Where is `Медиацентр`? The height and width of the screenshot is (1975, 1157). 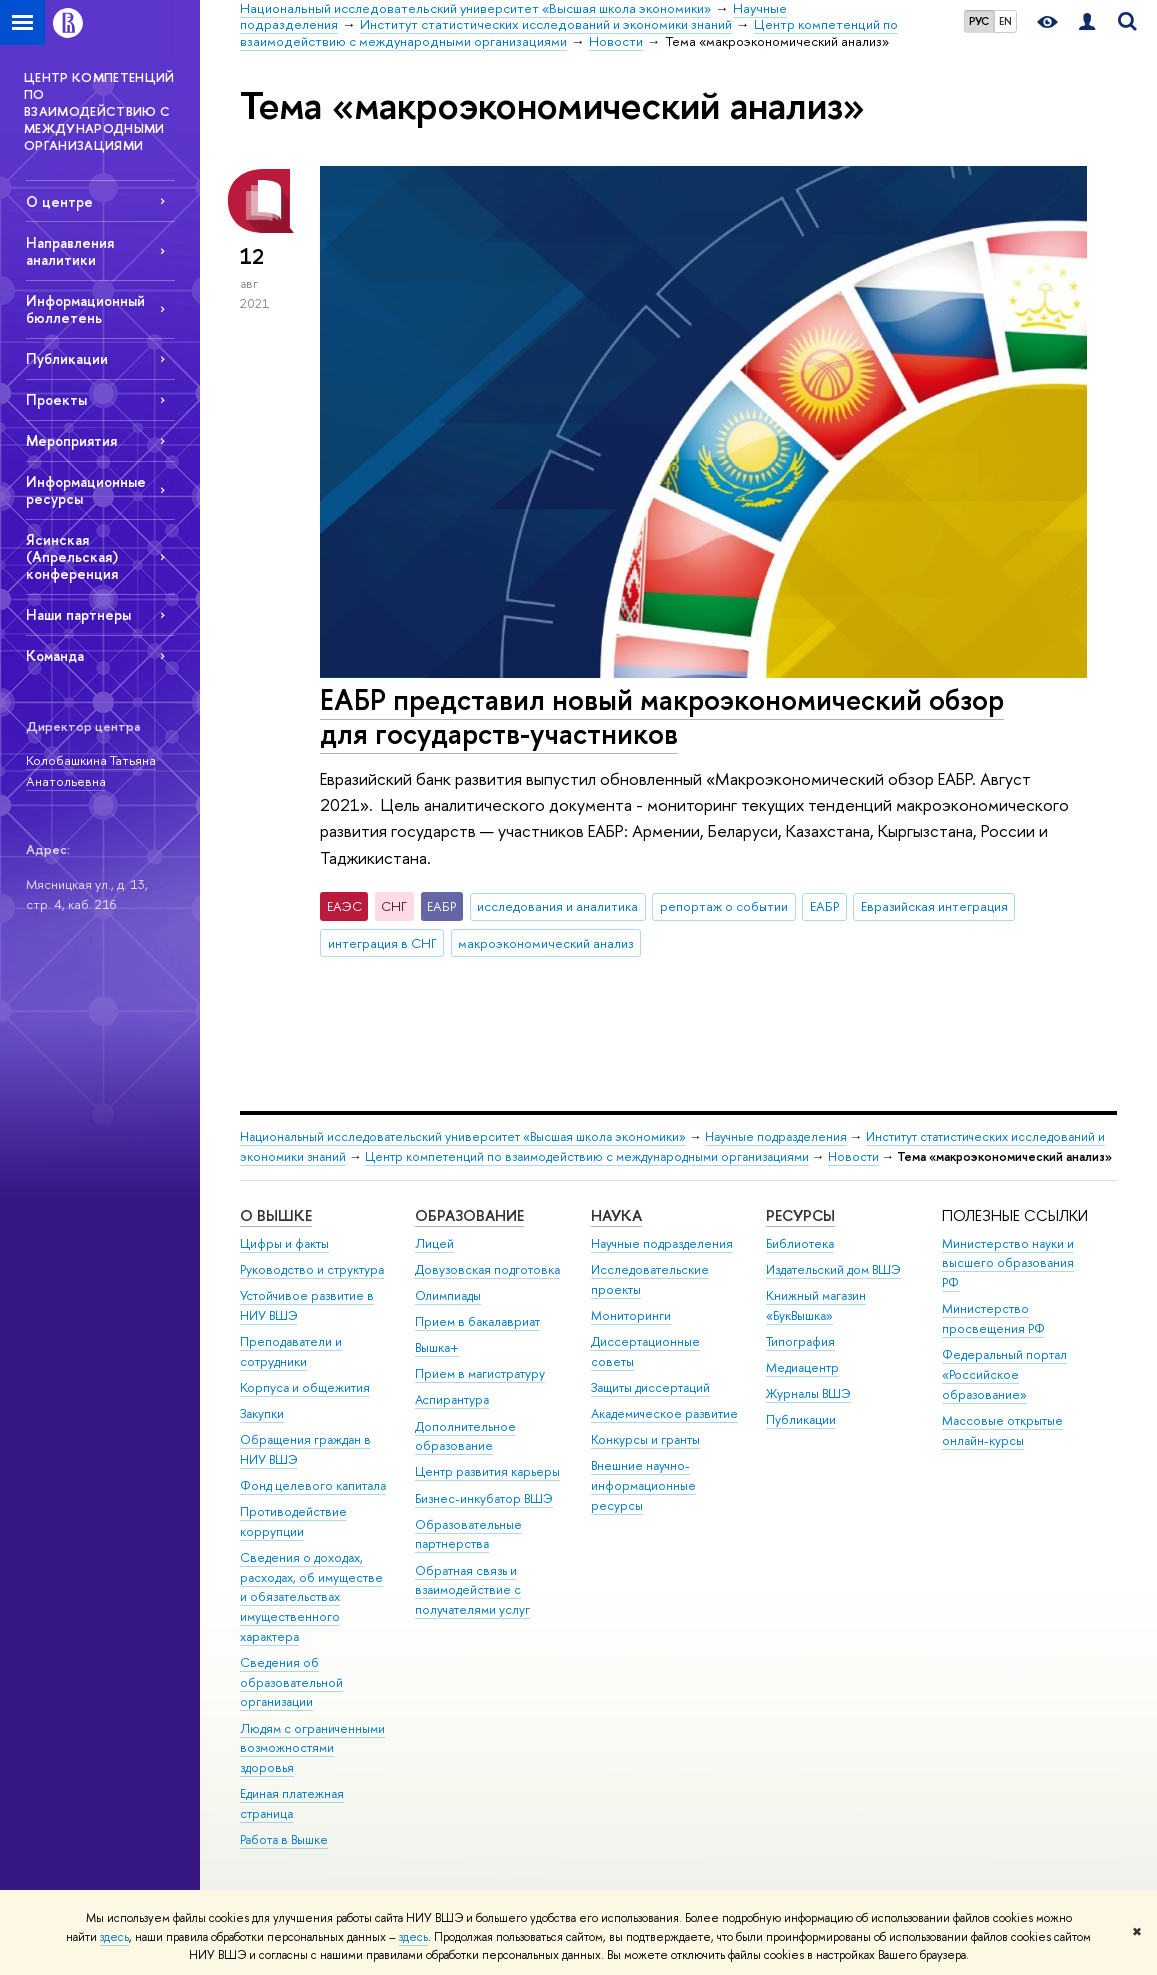
Медиацентр is located at coordinates (802, 1367).